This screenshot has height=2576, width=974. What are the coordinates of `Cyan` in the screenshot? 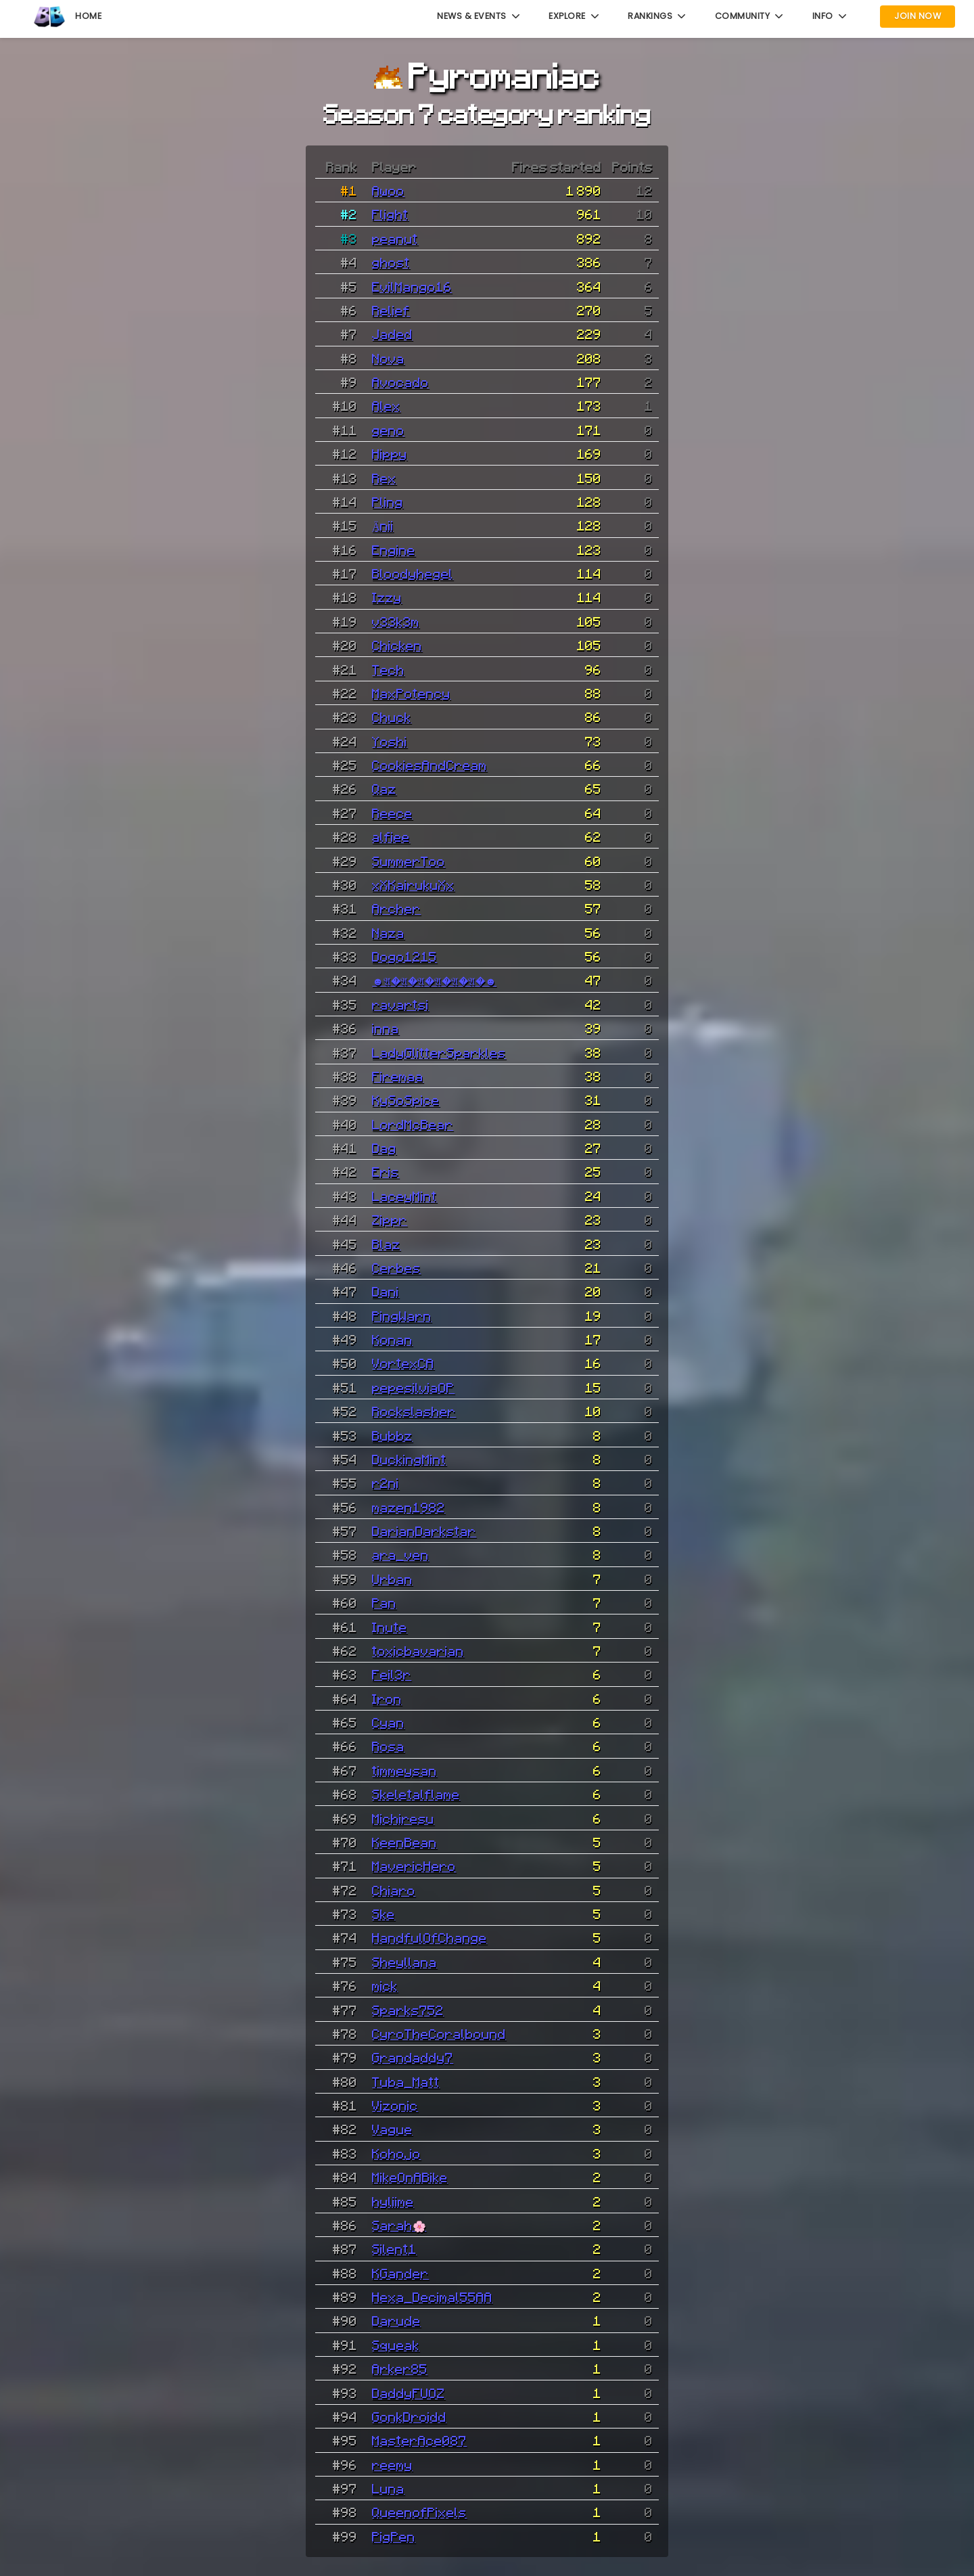 It's located at (388, 1722).